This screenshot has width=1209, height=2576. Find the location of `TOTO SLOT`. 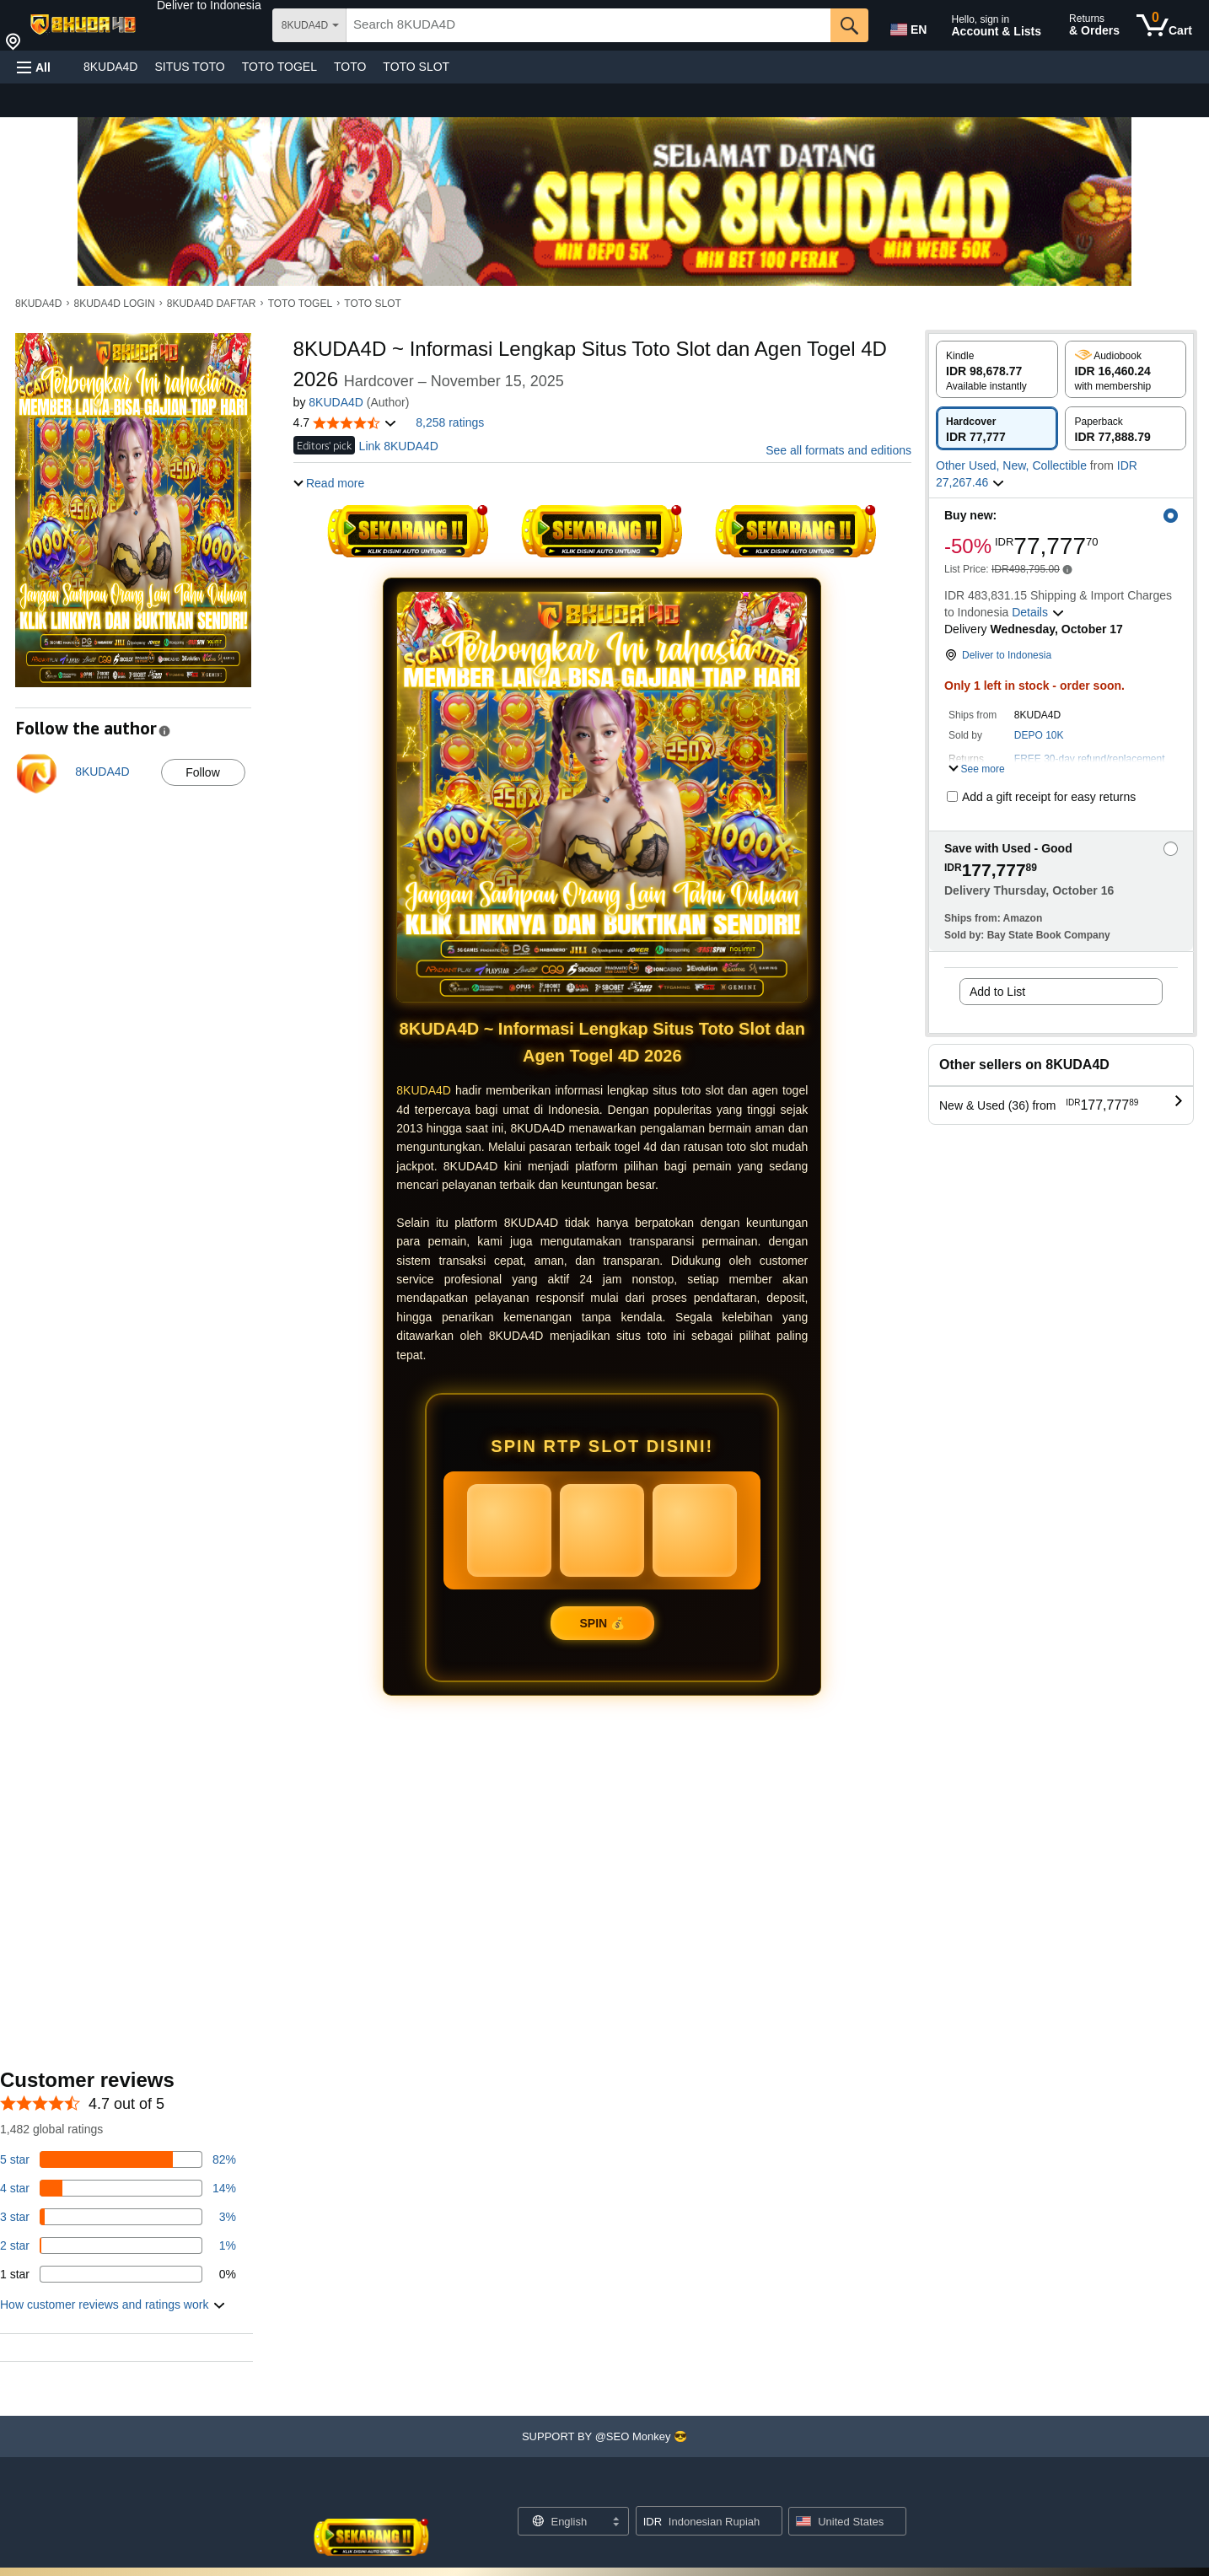

TOTO SLOT is located at coordinates (416, 66).